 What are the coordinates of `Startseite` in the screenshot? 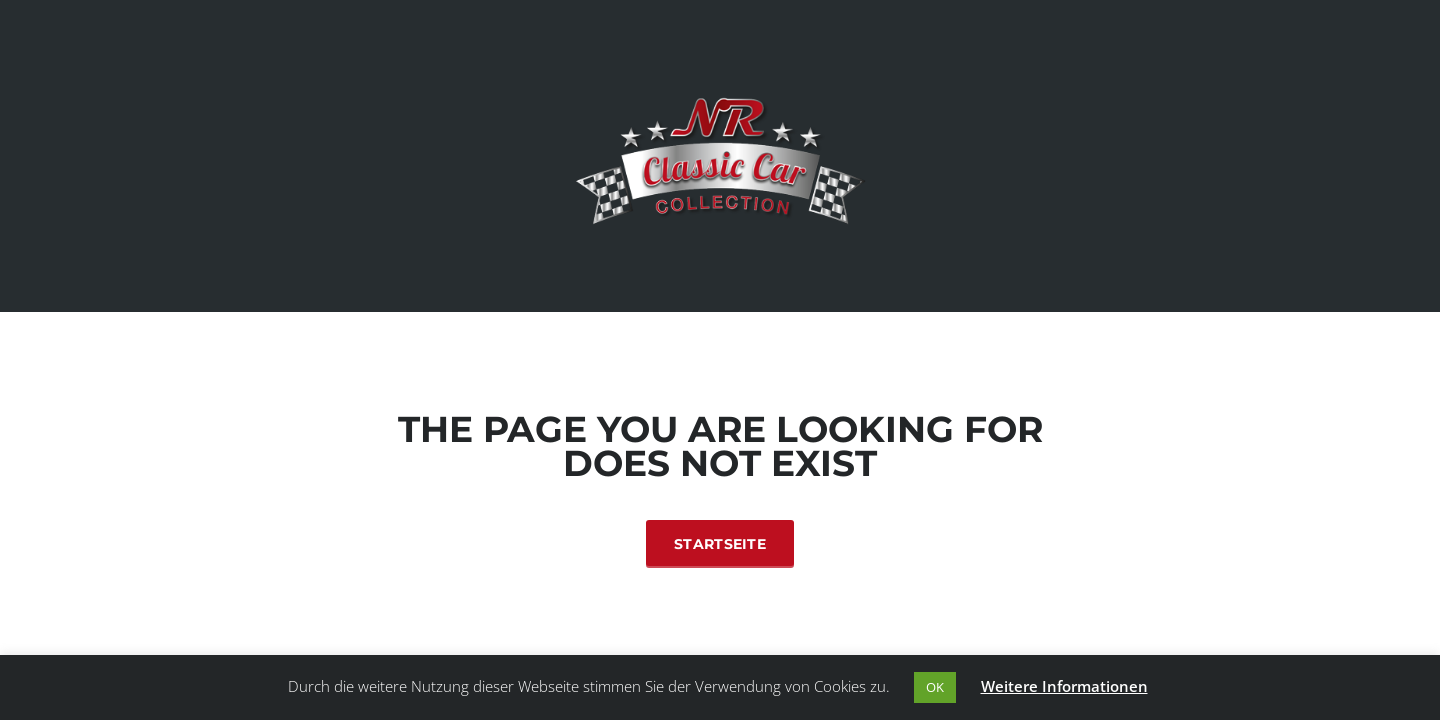 It's located at (720, 544).